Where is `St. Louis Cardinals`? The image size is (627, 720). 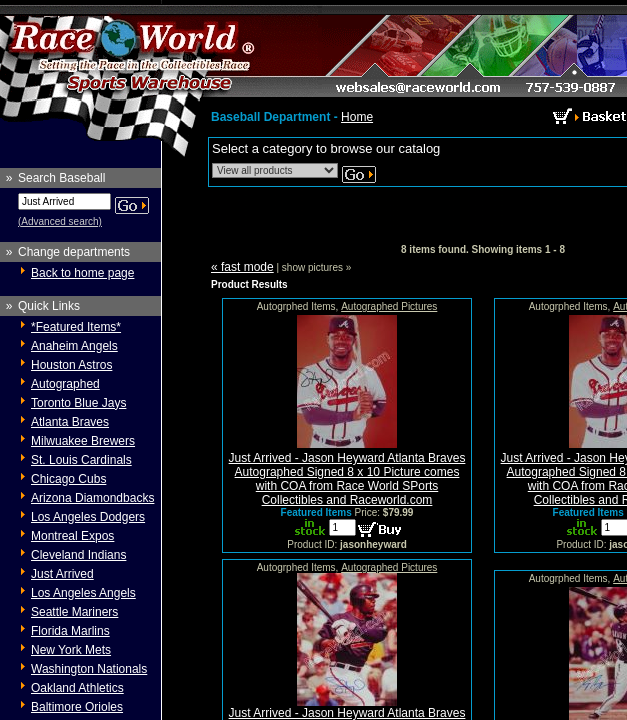
St. Louis Cardinals is located at coordinates (81, 460).